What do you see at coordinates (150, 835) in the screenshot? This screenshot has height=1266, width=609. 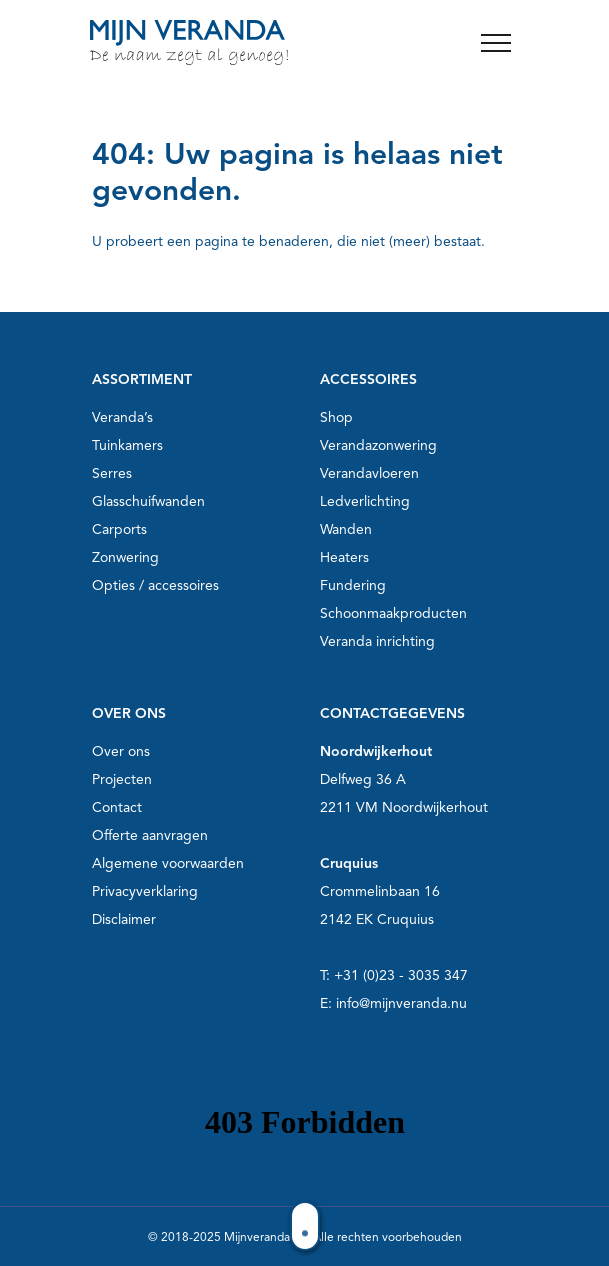 I see `Offerte aanvragen` at bounding box center [150, 835].